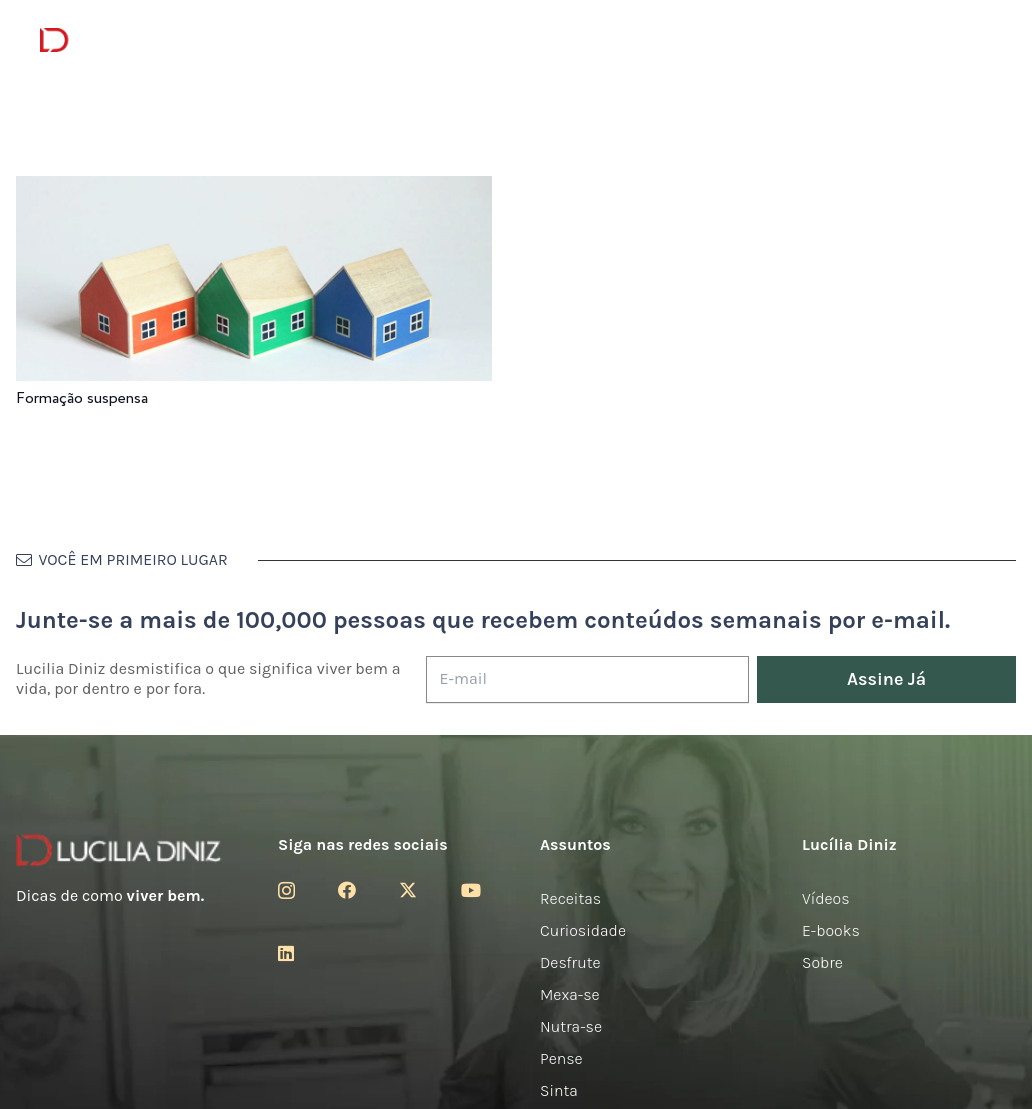 Image resolution: width=1032 pixels, height=1109 pixels. Describe the element at coordinates (826, 898) in the screenshot. I see `Vídeos` at that location.